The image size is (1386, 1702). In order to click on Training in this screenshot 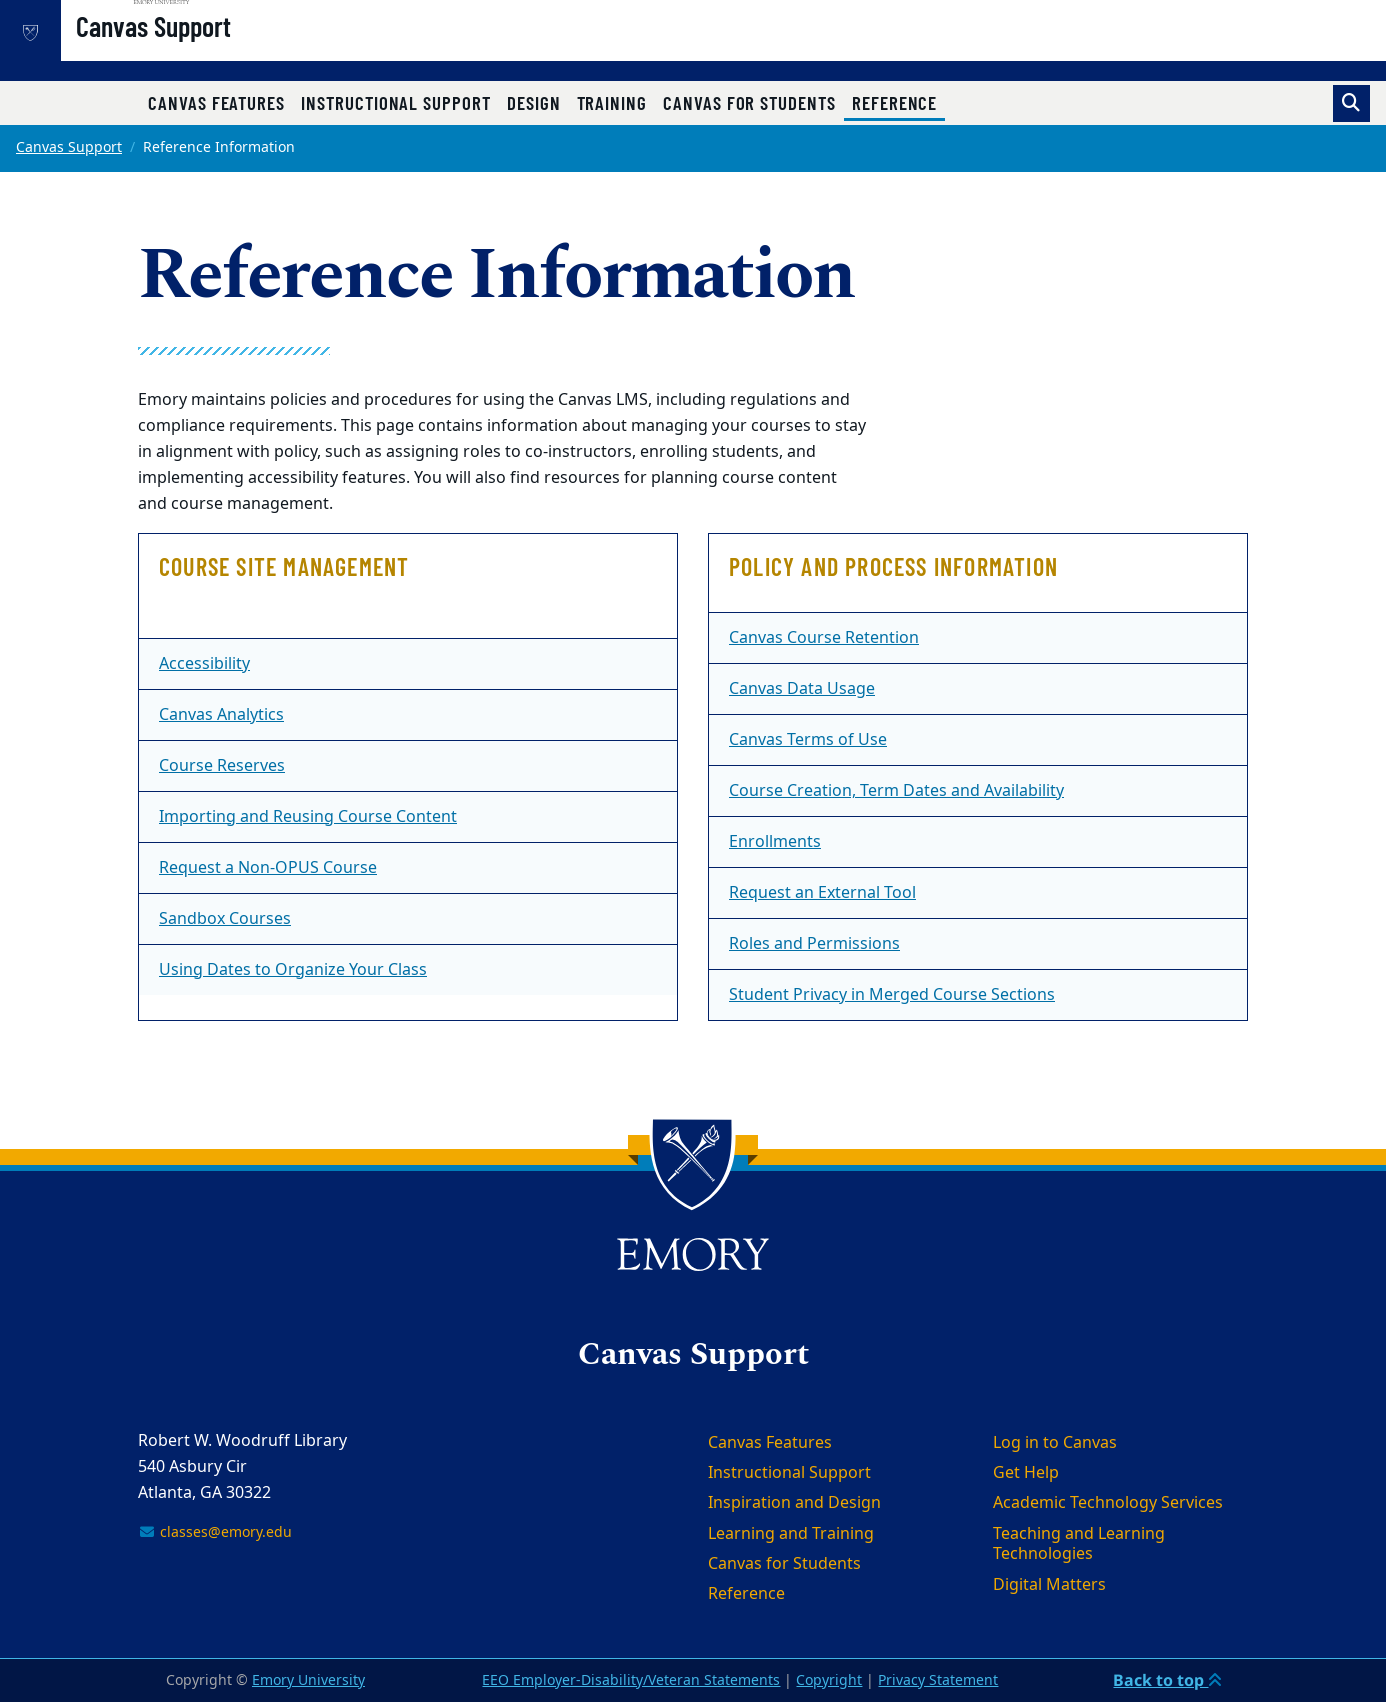, I will do `click(612, 102)`.